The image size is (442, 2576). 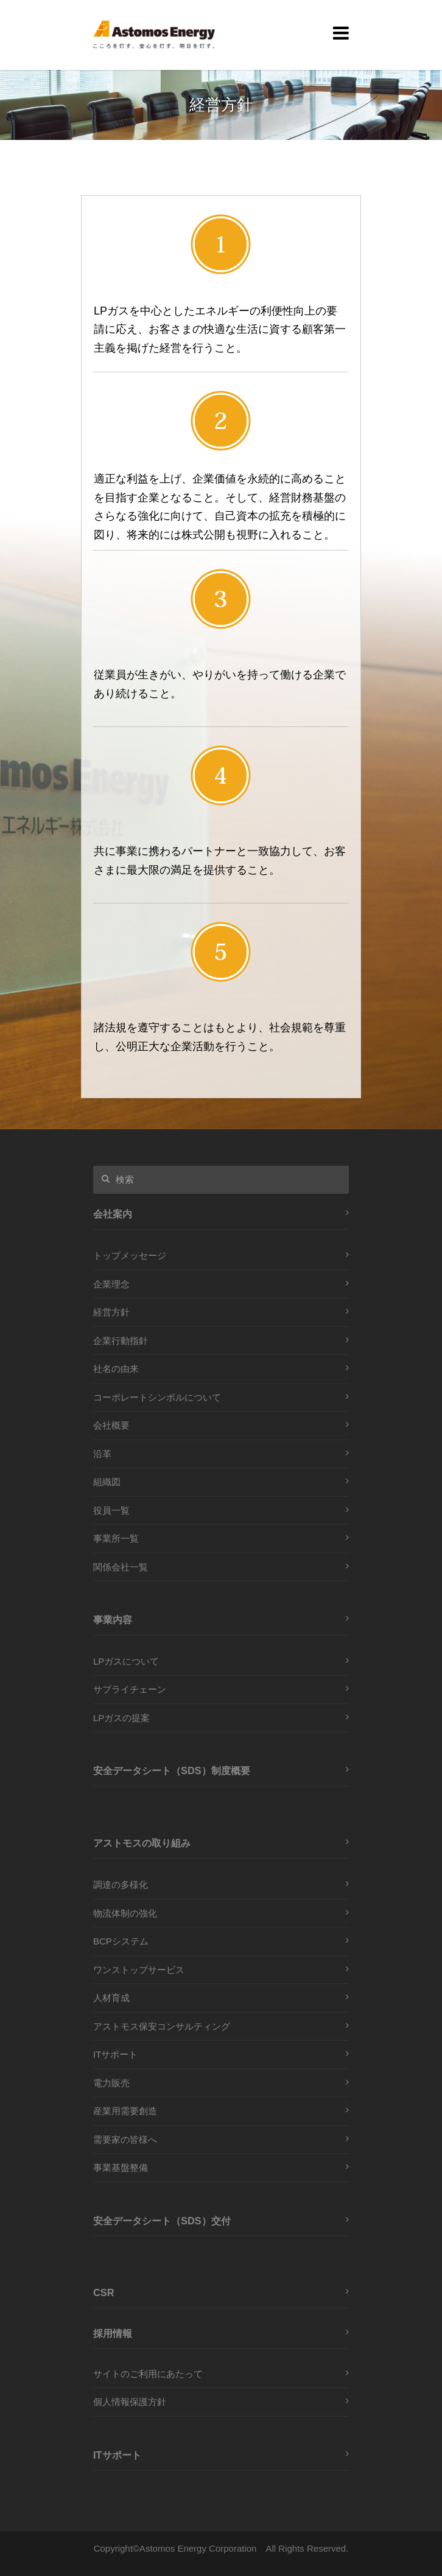 I want to click on アストモス保安コンサルティング, so click(x=161, y=2026).